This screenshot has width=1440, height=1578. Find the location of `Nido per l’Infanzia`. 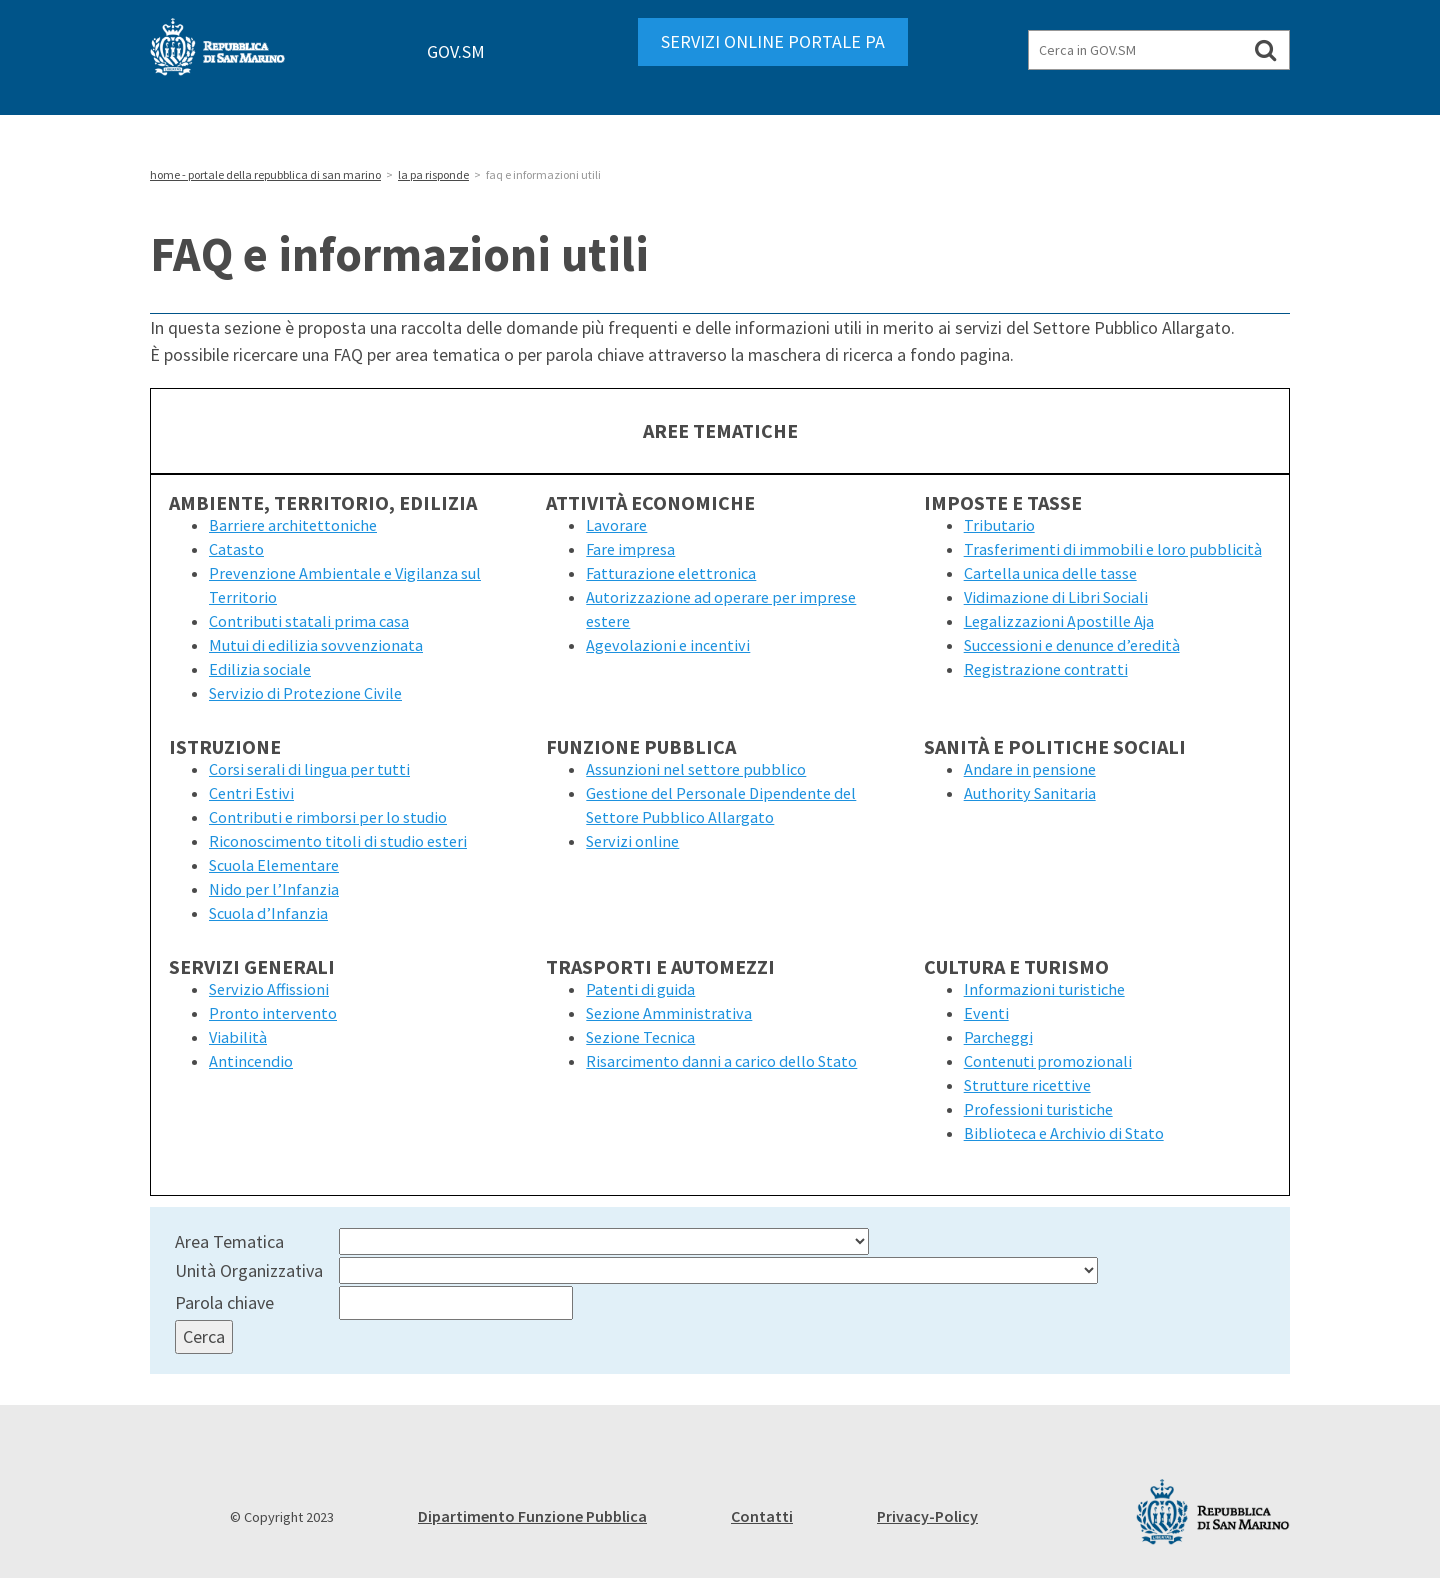

Nido per l’Infanzia is located at coordinates (274, 889).